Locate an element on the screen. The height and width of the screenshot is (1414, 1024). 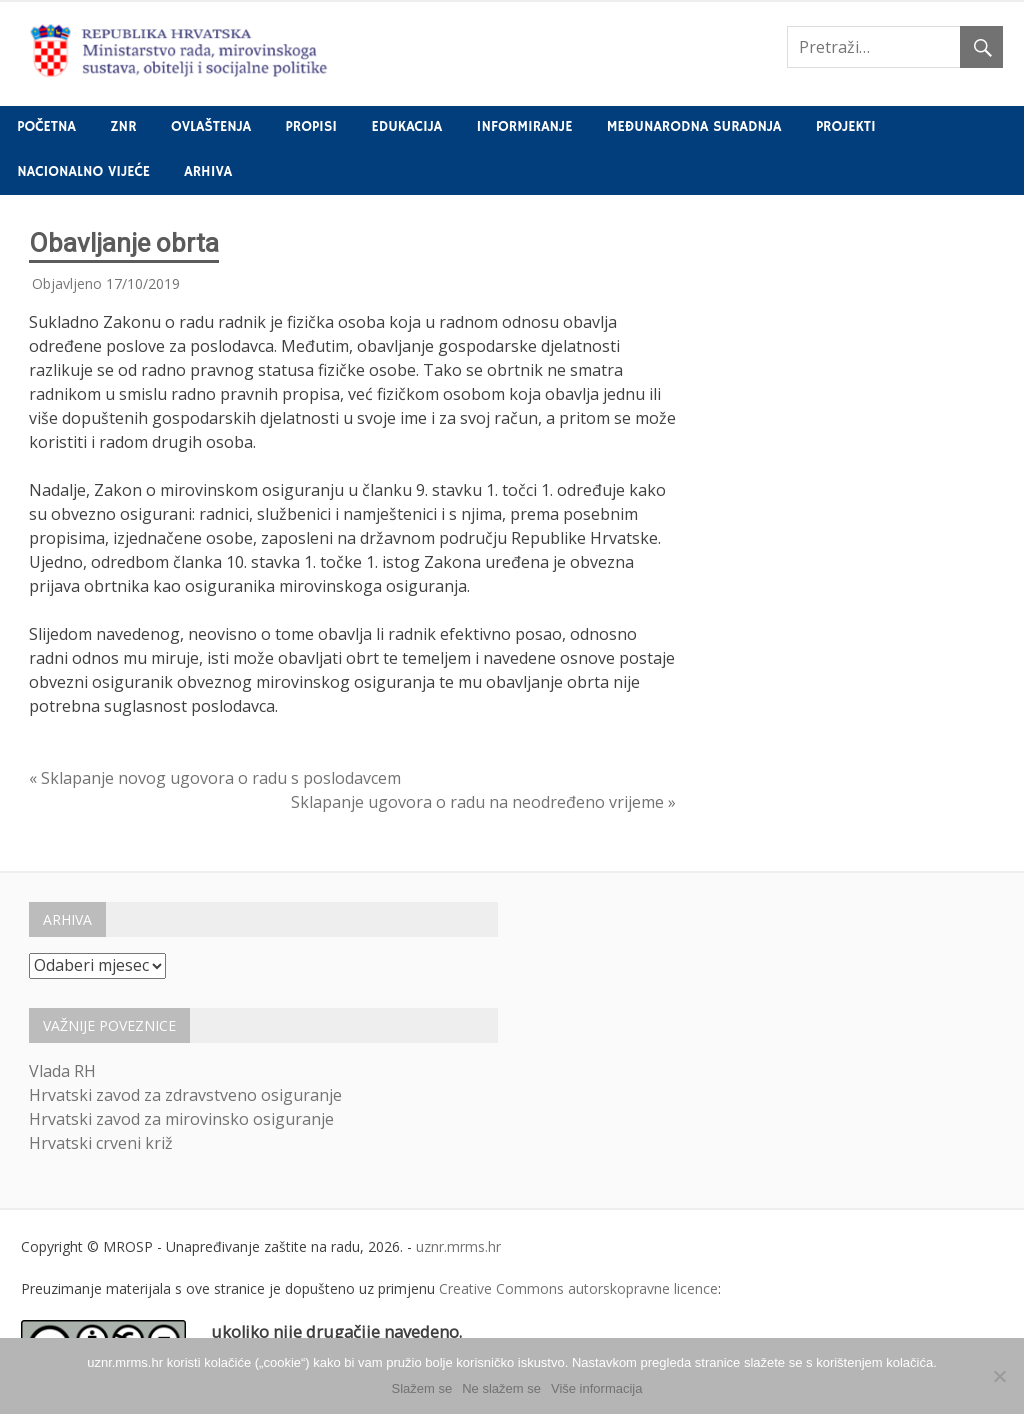
Hrvatski zavod za mirovinsko osiguranje is located at coordinates (181, 1119).